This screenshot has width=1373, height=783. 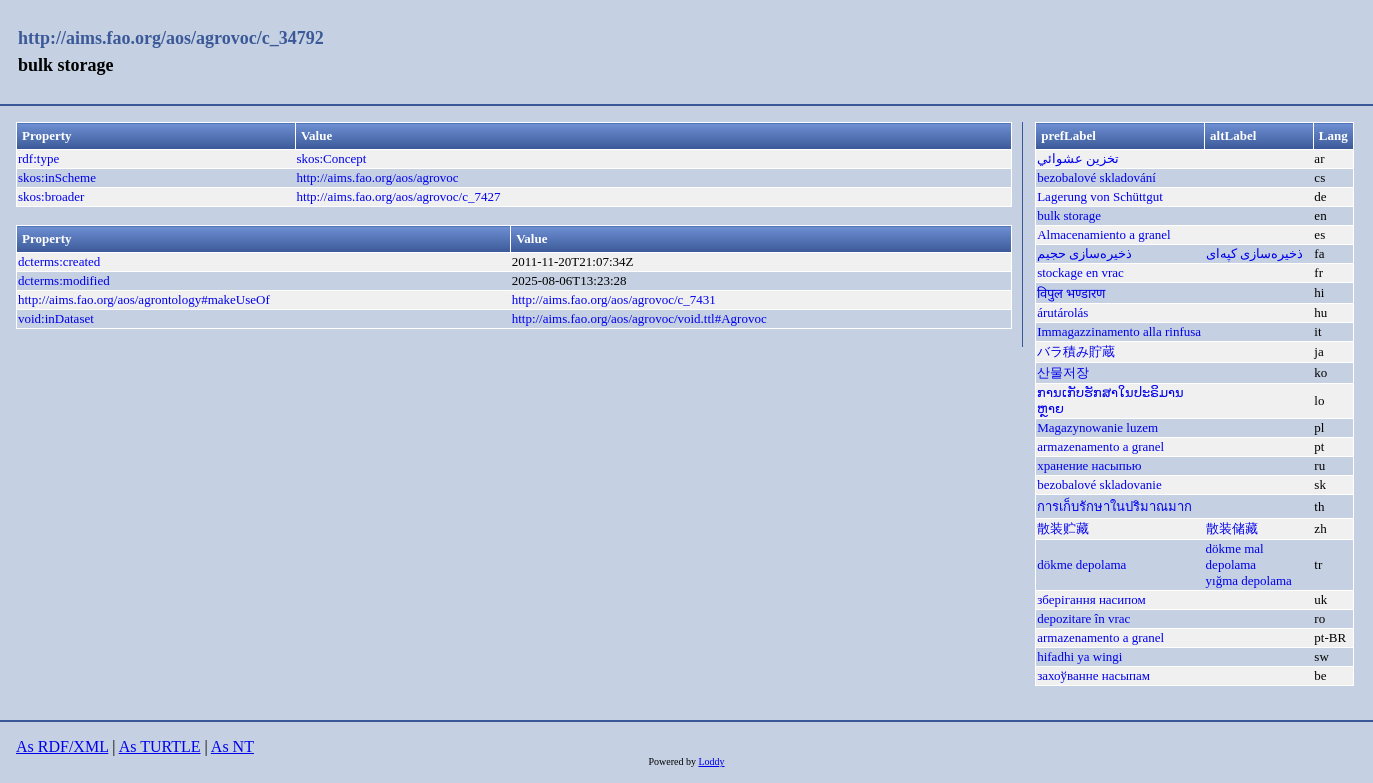 I want to click on http://aims.fao.org/aos/agrovoc/c_7427, so click(x=398, y=196).